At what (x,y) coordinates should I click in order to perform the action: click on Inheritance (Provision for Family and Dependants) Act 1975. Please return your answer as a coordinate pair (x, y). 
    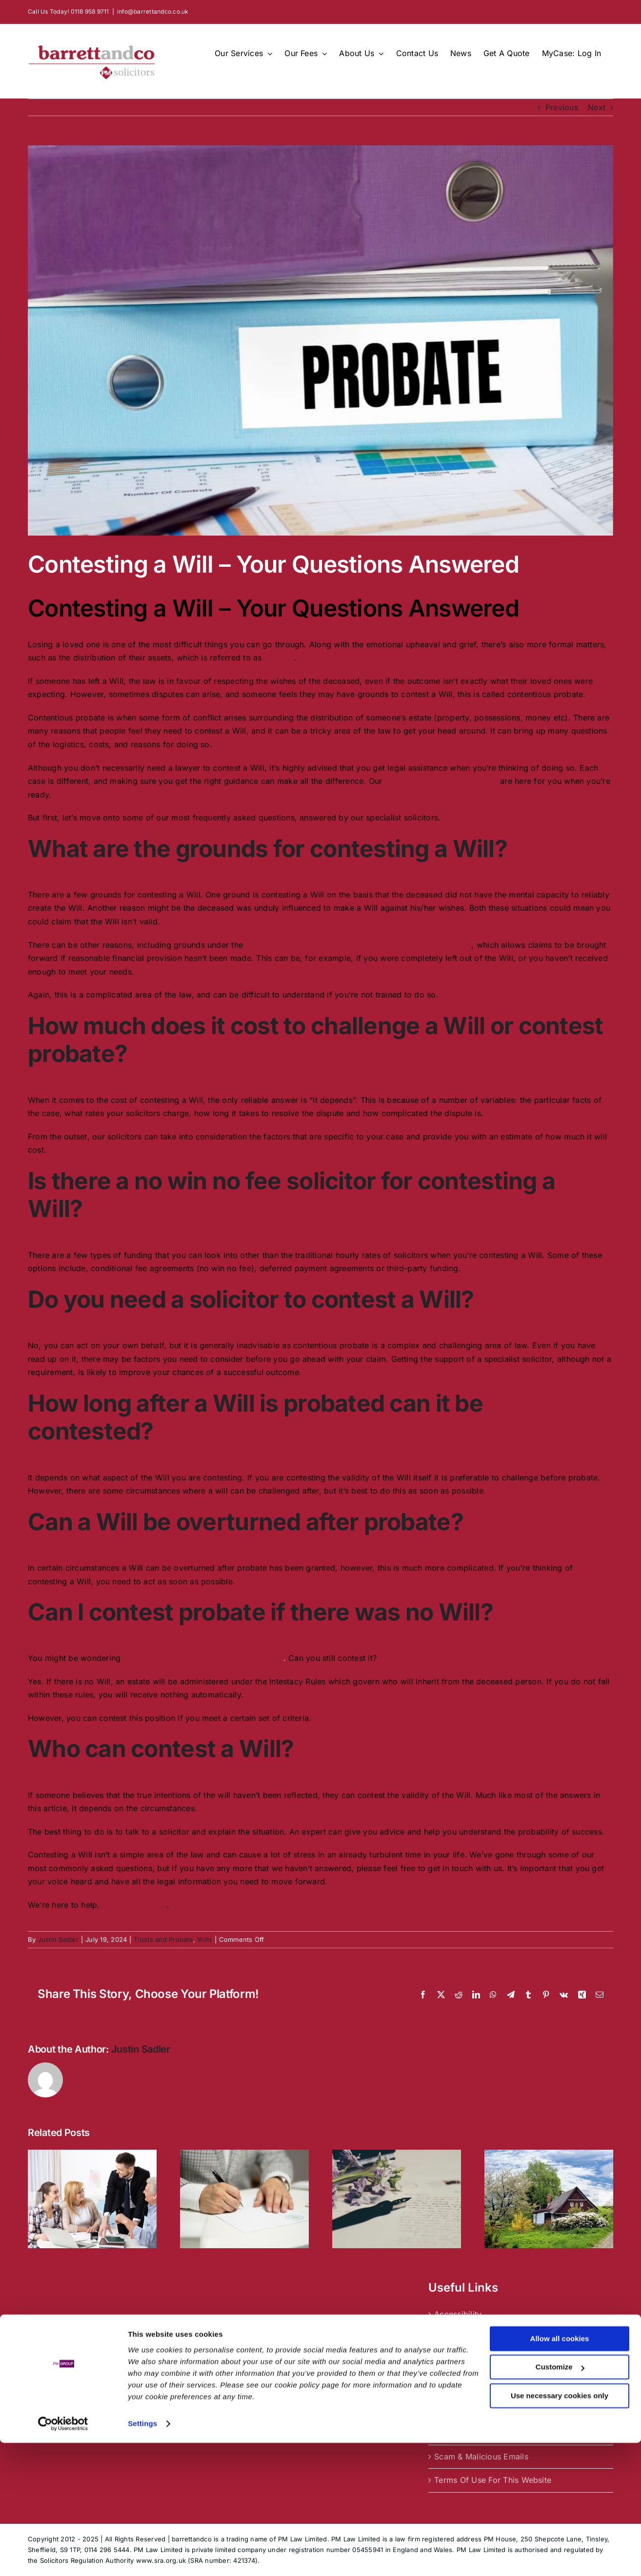
    Looking at the image, I should click on (358, 945).